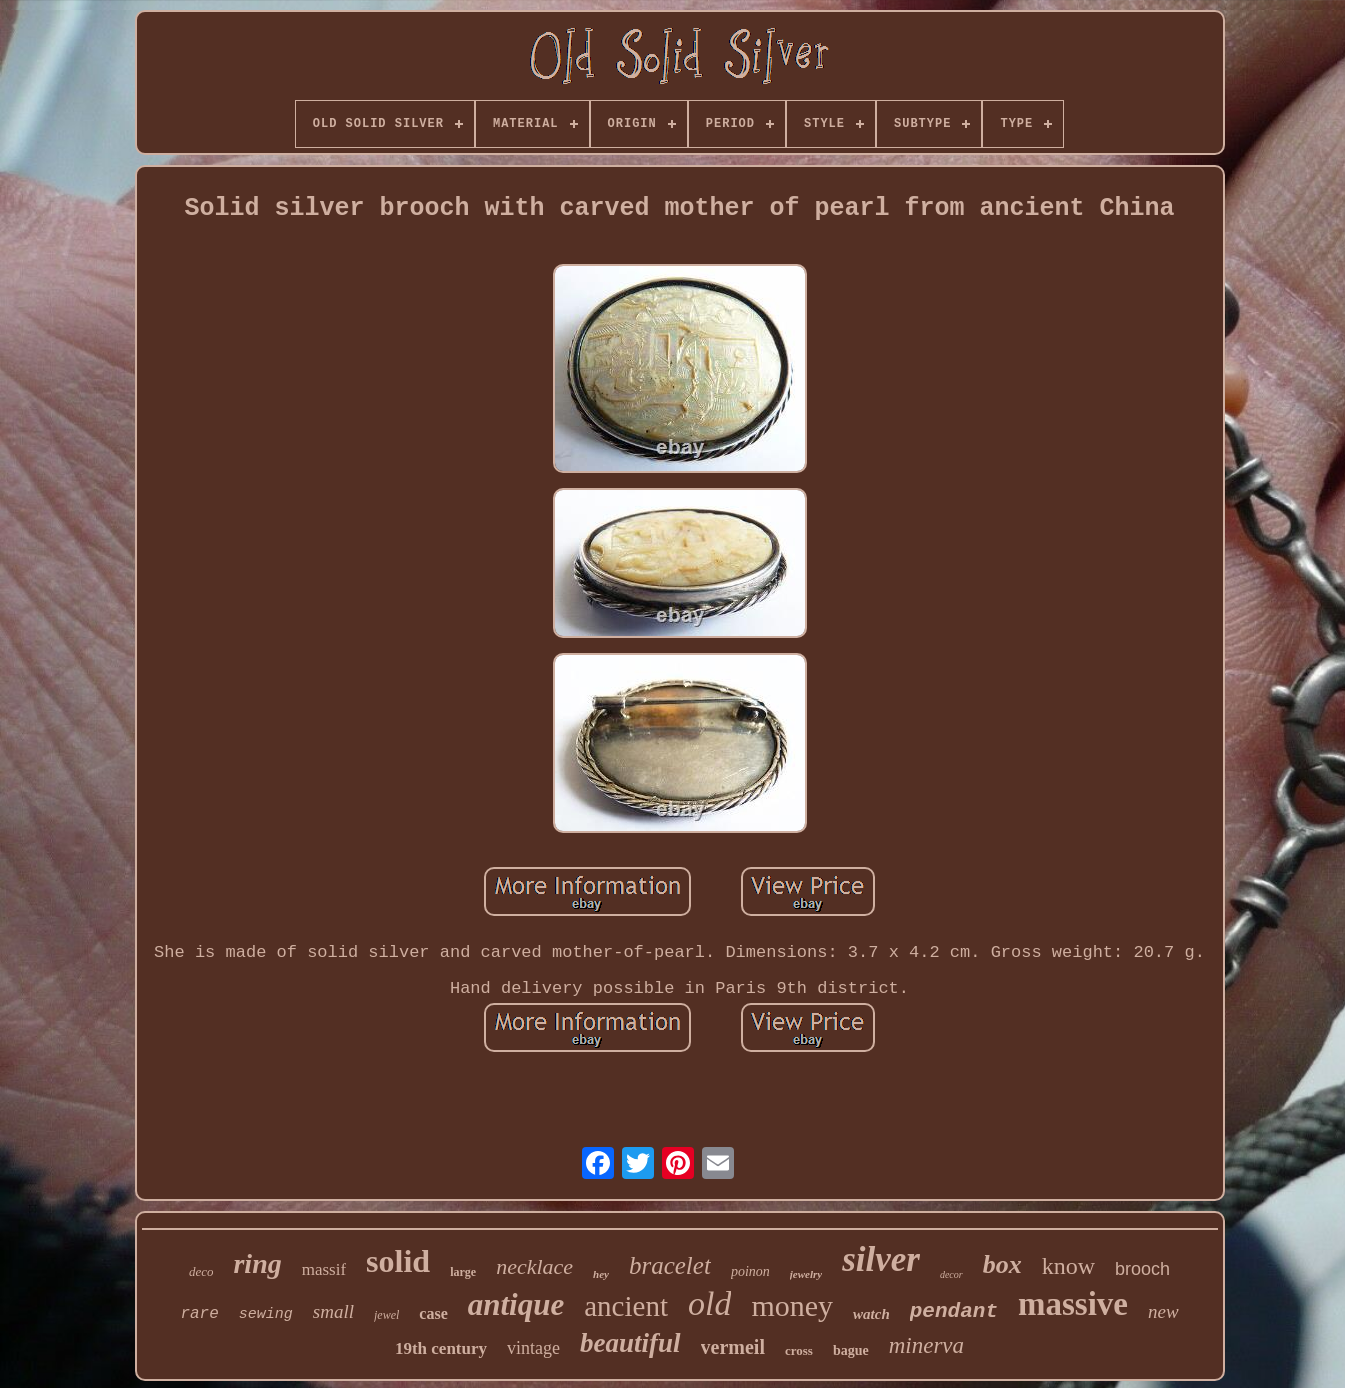  I want to click on silver, so click(881, 1259).